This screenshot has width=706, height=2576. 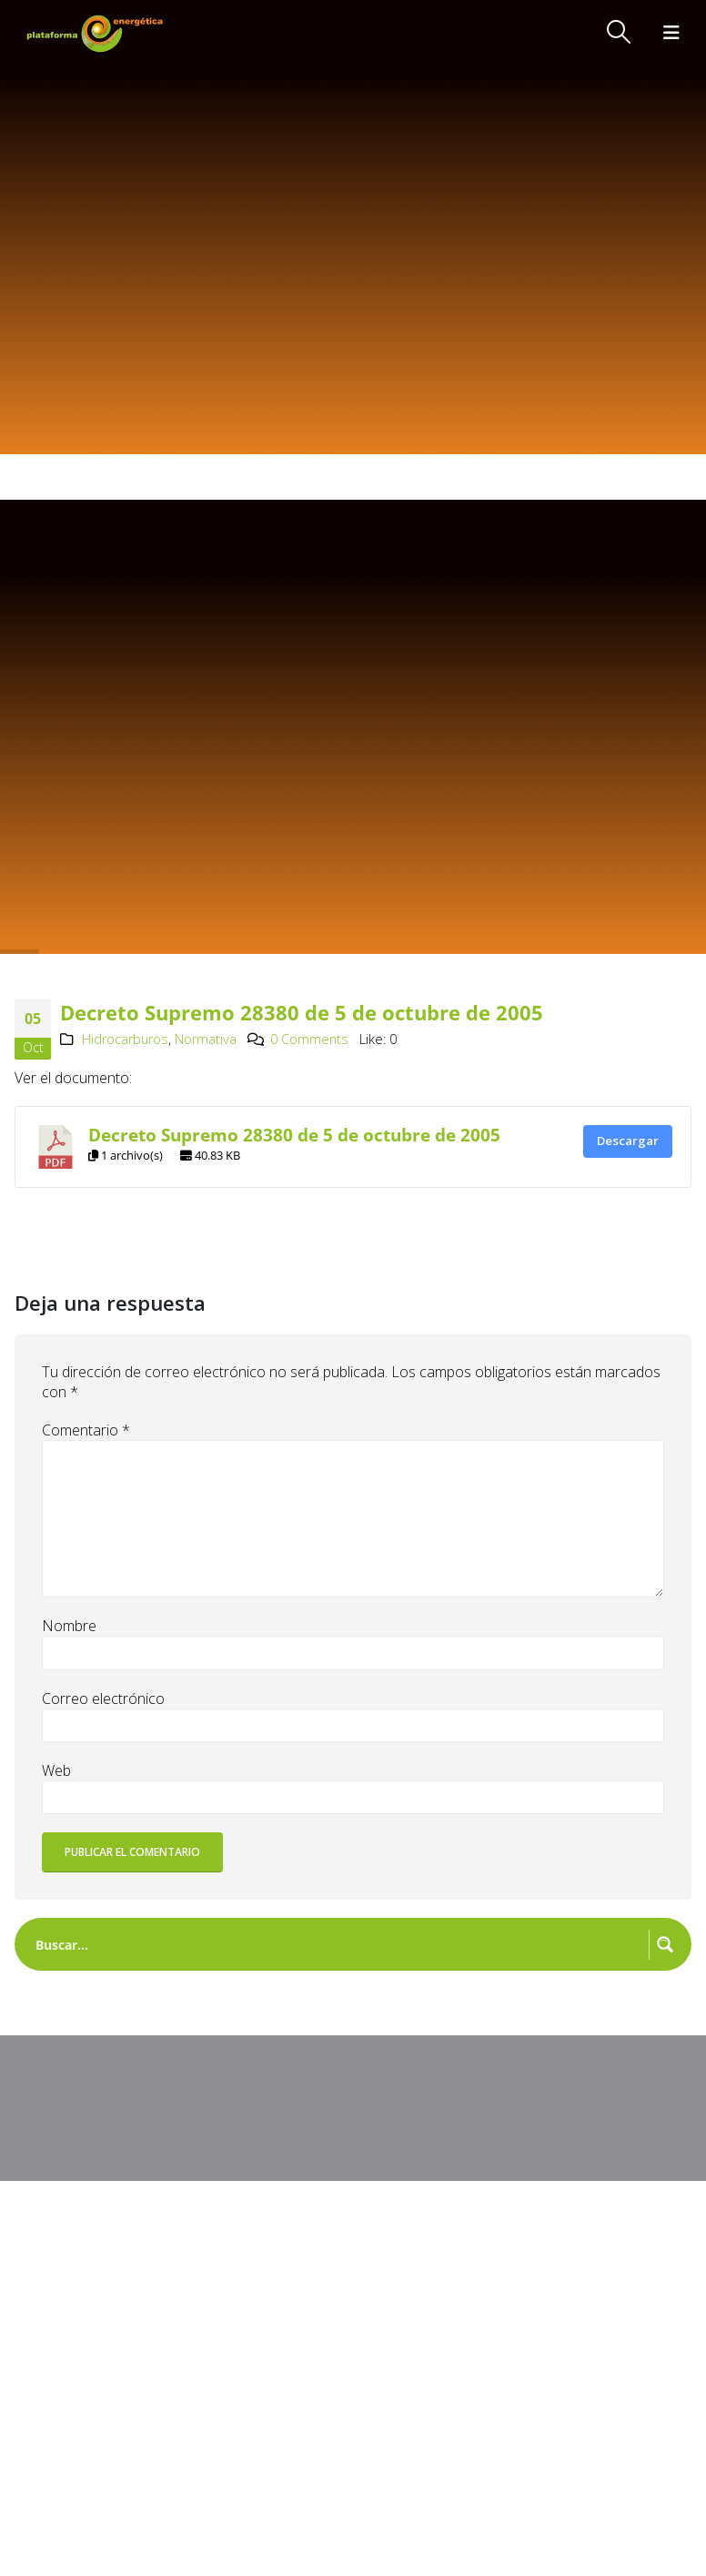 I want to click on [Search input], so click(x=338, y=1944).